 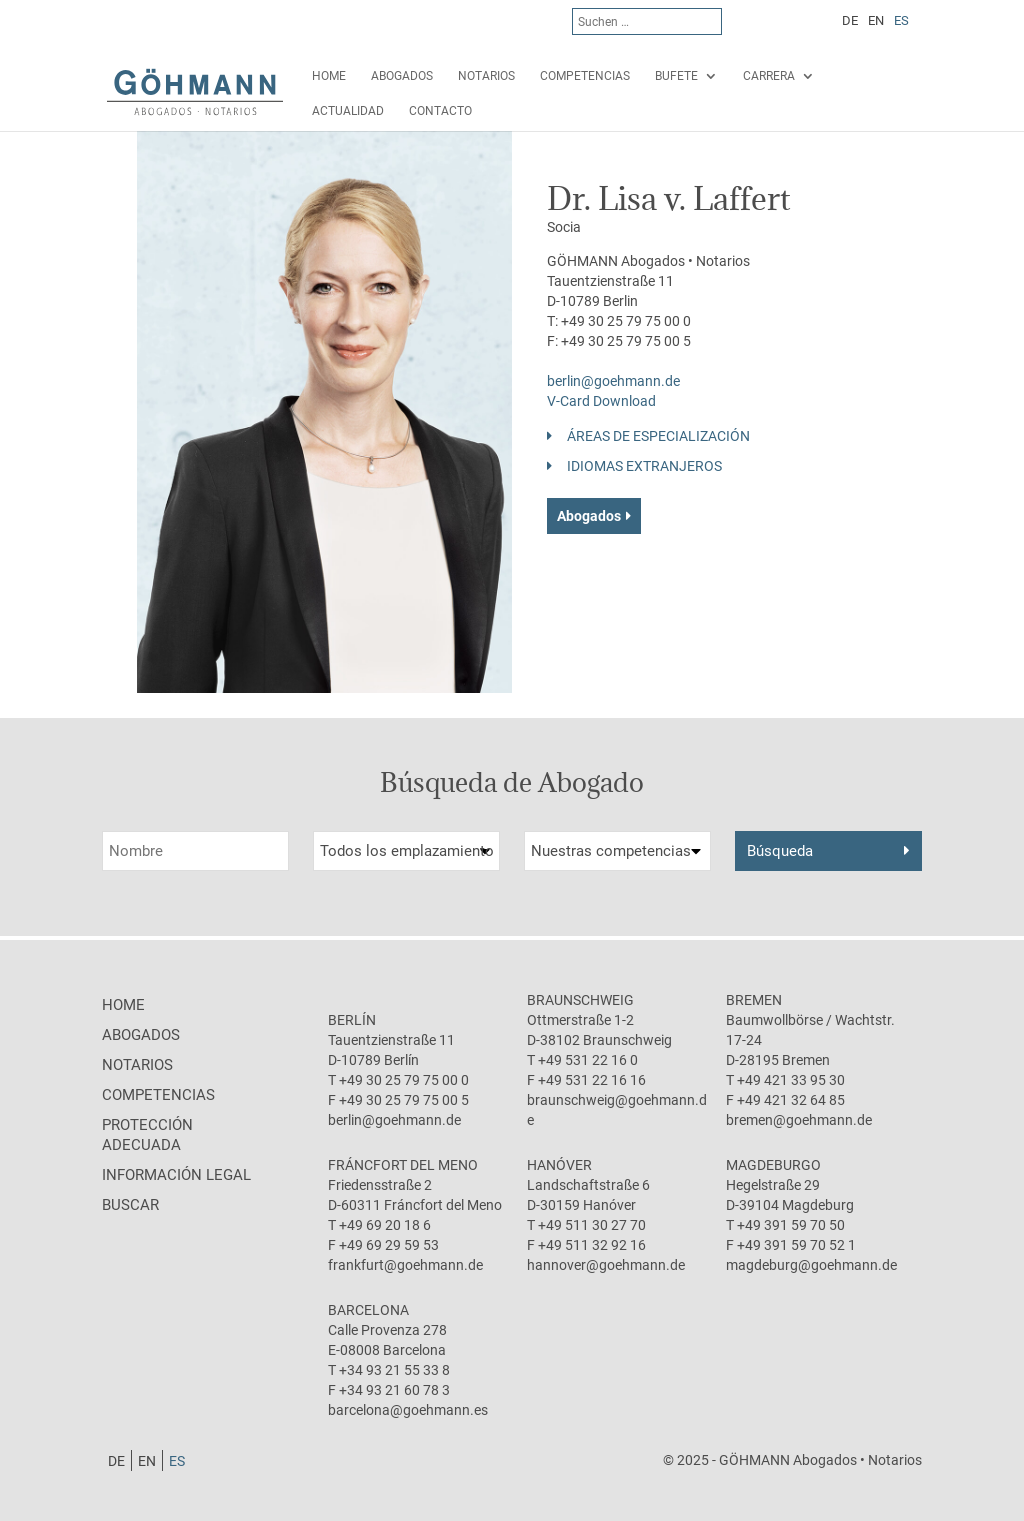 I want to click on Braunschweig, so click(x=580, y=1000).